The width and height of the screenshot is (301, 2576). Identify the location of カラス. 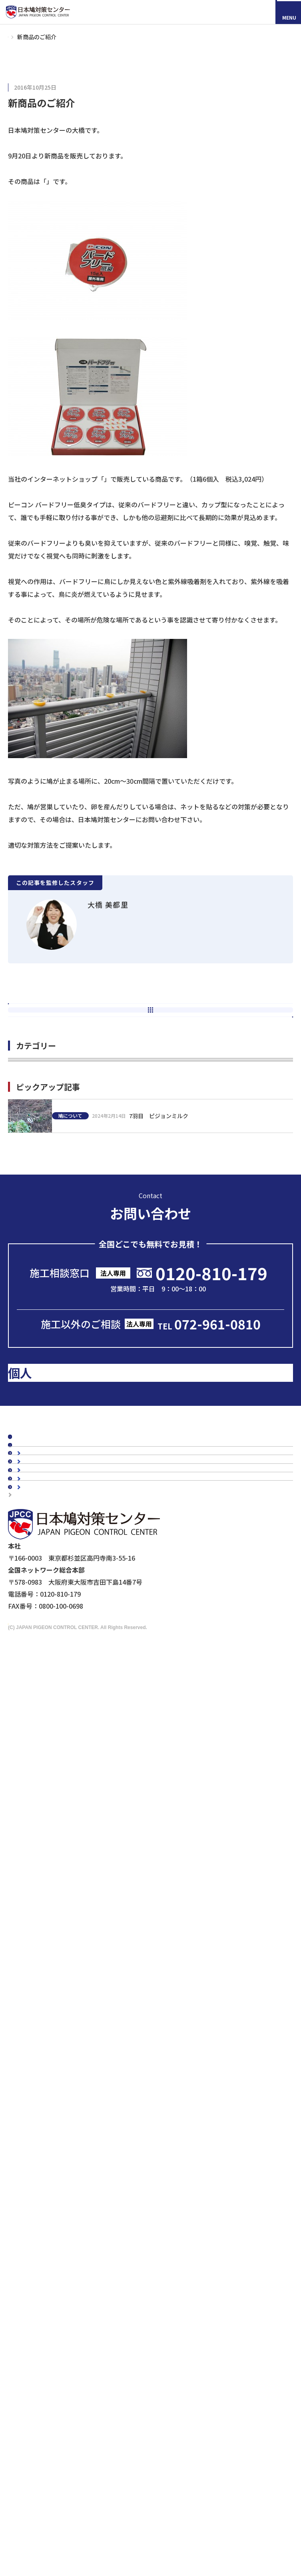
(34, 2065).